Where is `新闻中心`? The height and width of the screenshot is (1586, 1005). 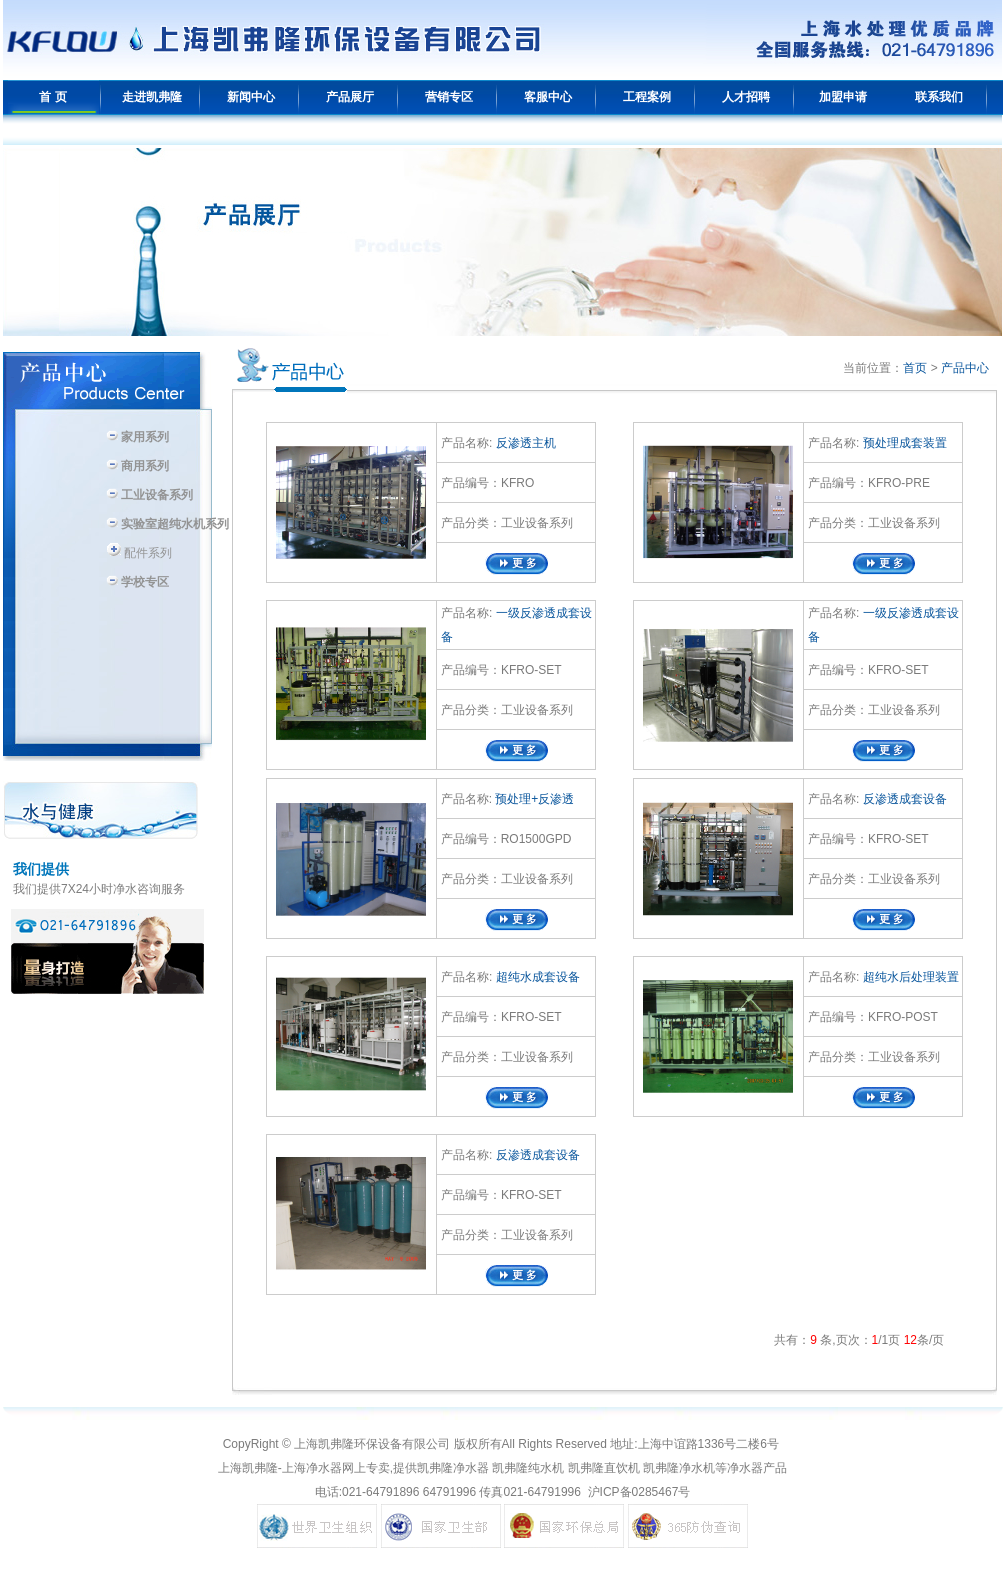 新闻中心 is located at coordinates (251, 97).